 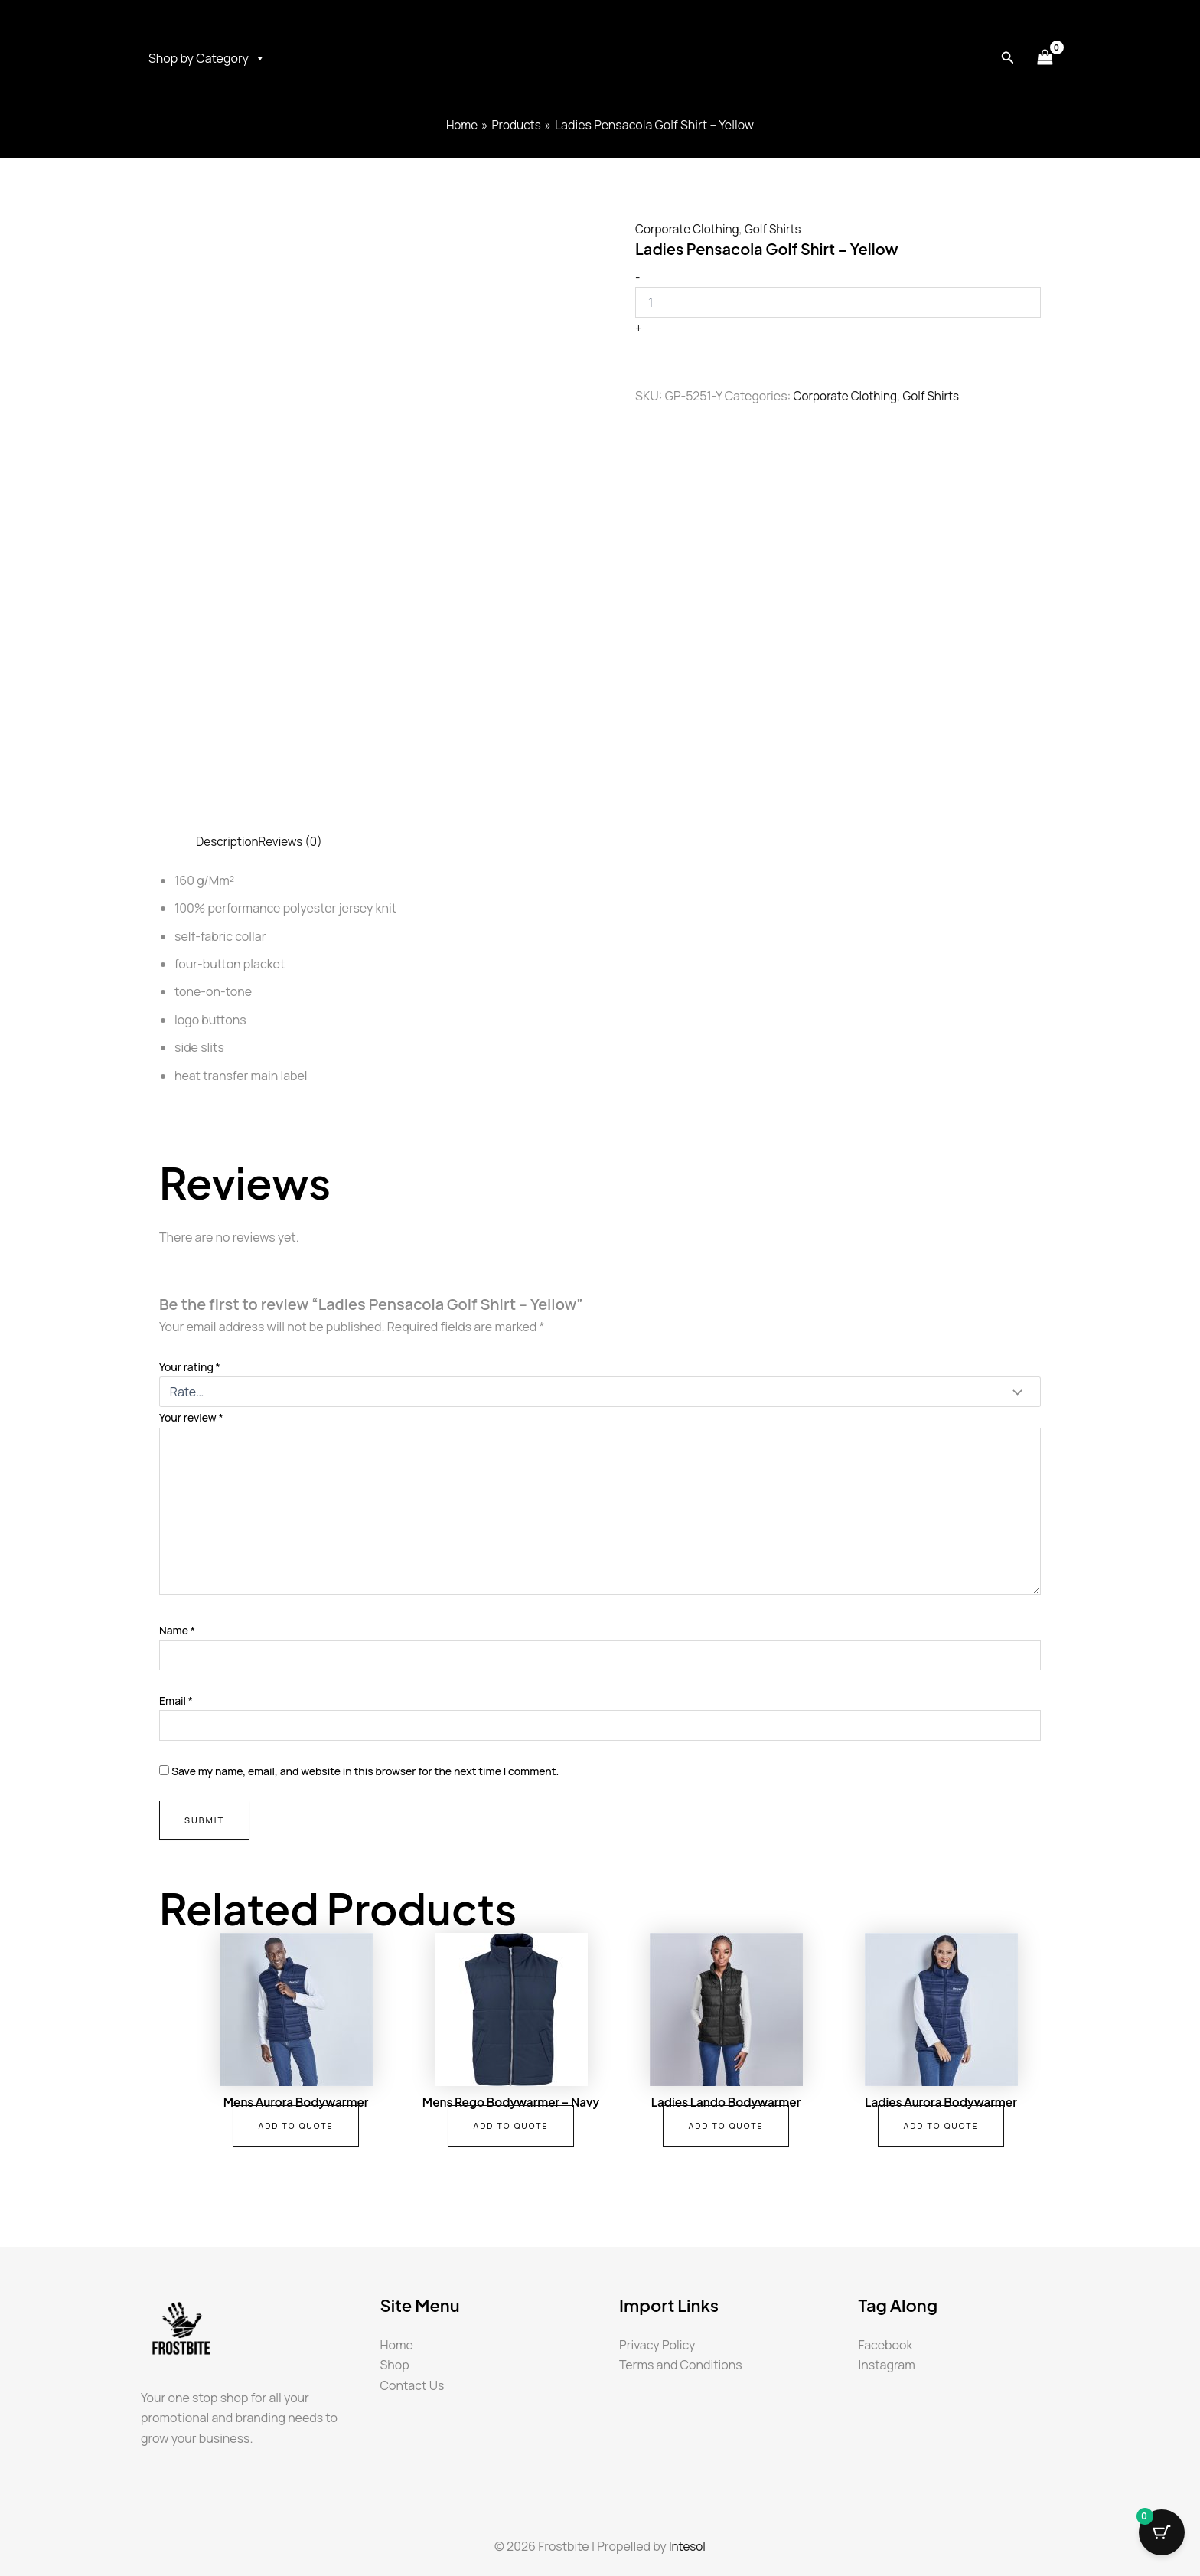 I want to click on Home, so click(x=396, y=2344).